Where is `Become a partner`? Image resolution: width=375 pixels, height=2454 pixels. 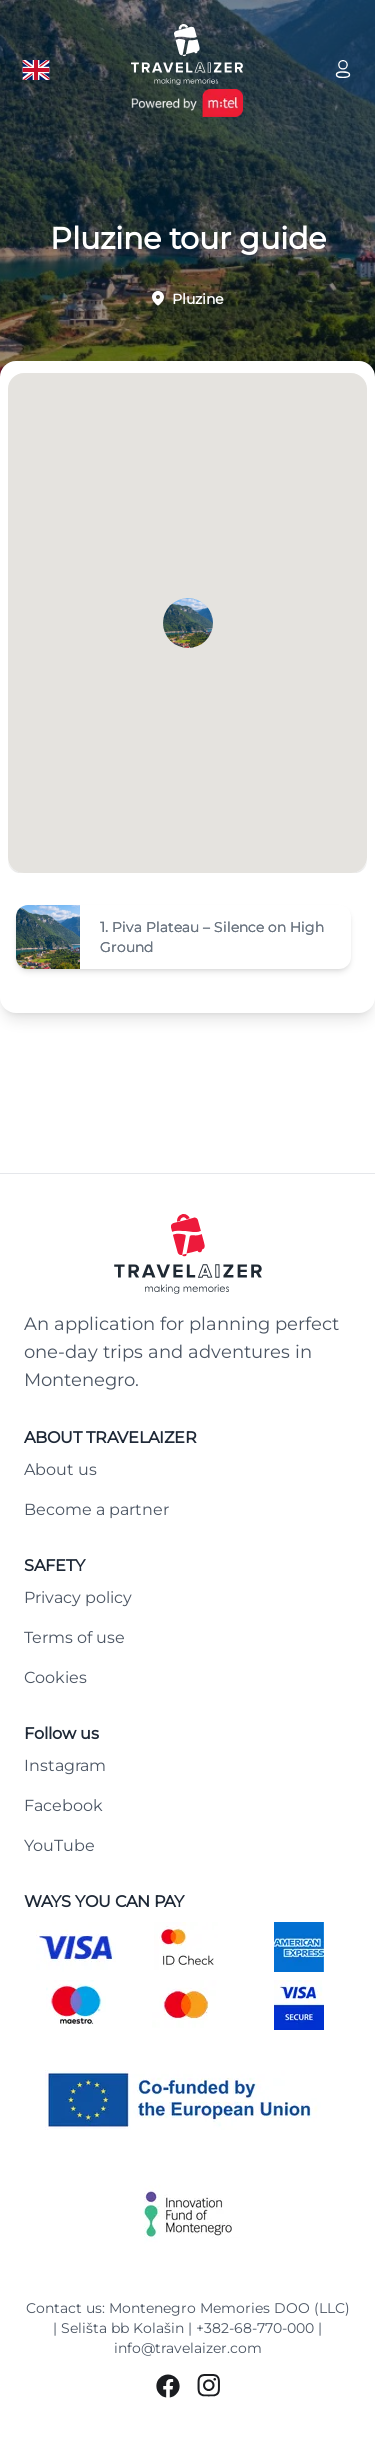 Become a partner is located at coordinates (96, 1509).